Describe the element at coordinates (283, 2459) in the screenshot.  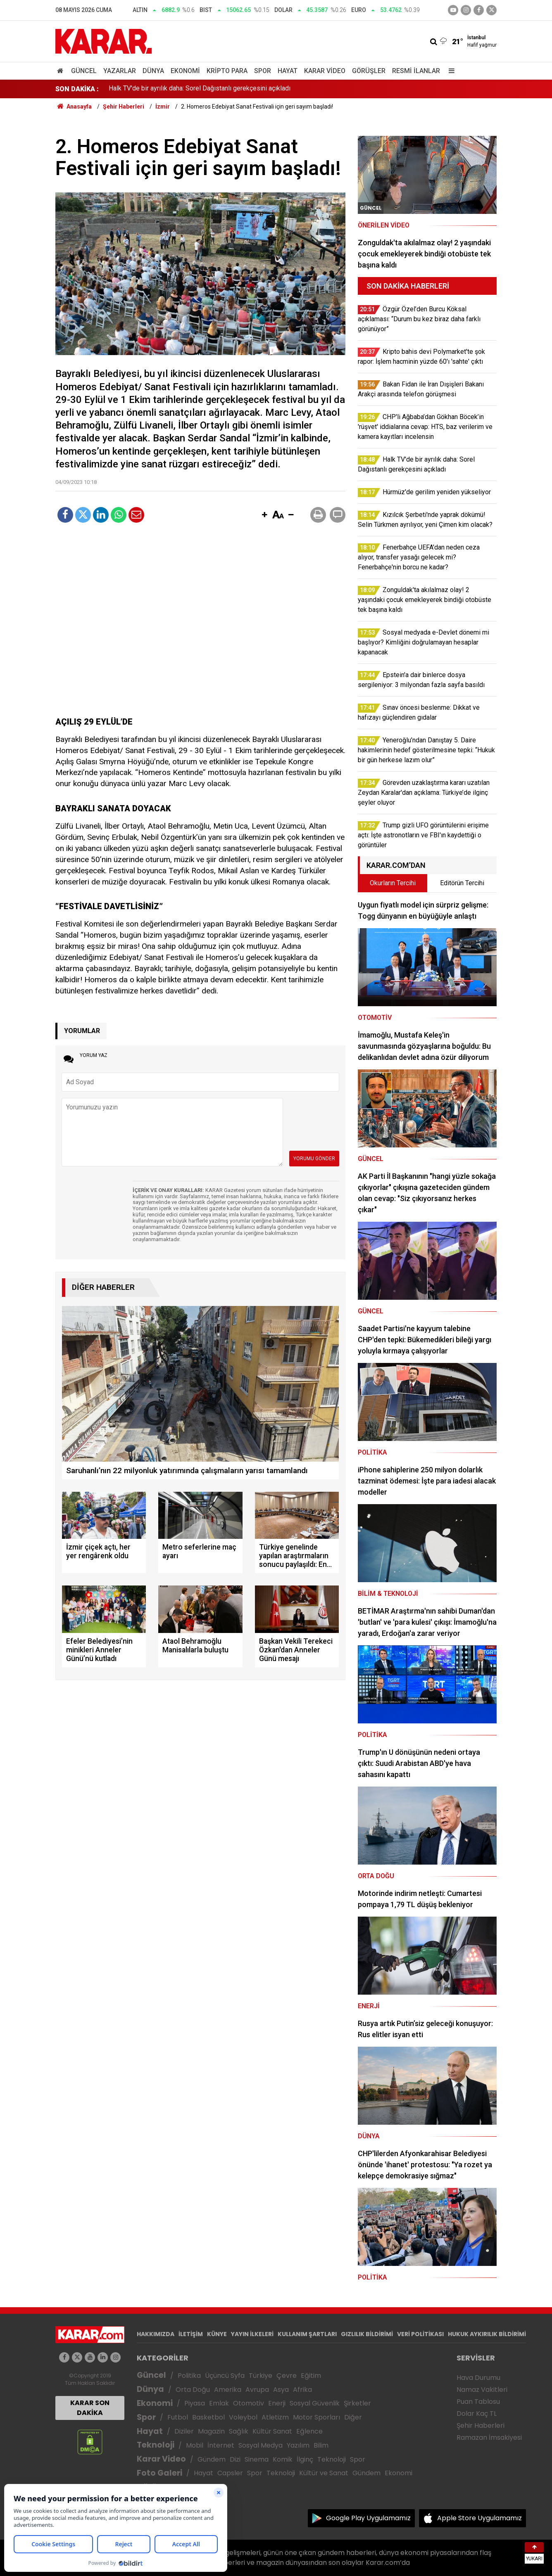
I see `Komik` at that location.